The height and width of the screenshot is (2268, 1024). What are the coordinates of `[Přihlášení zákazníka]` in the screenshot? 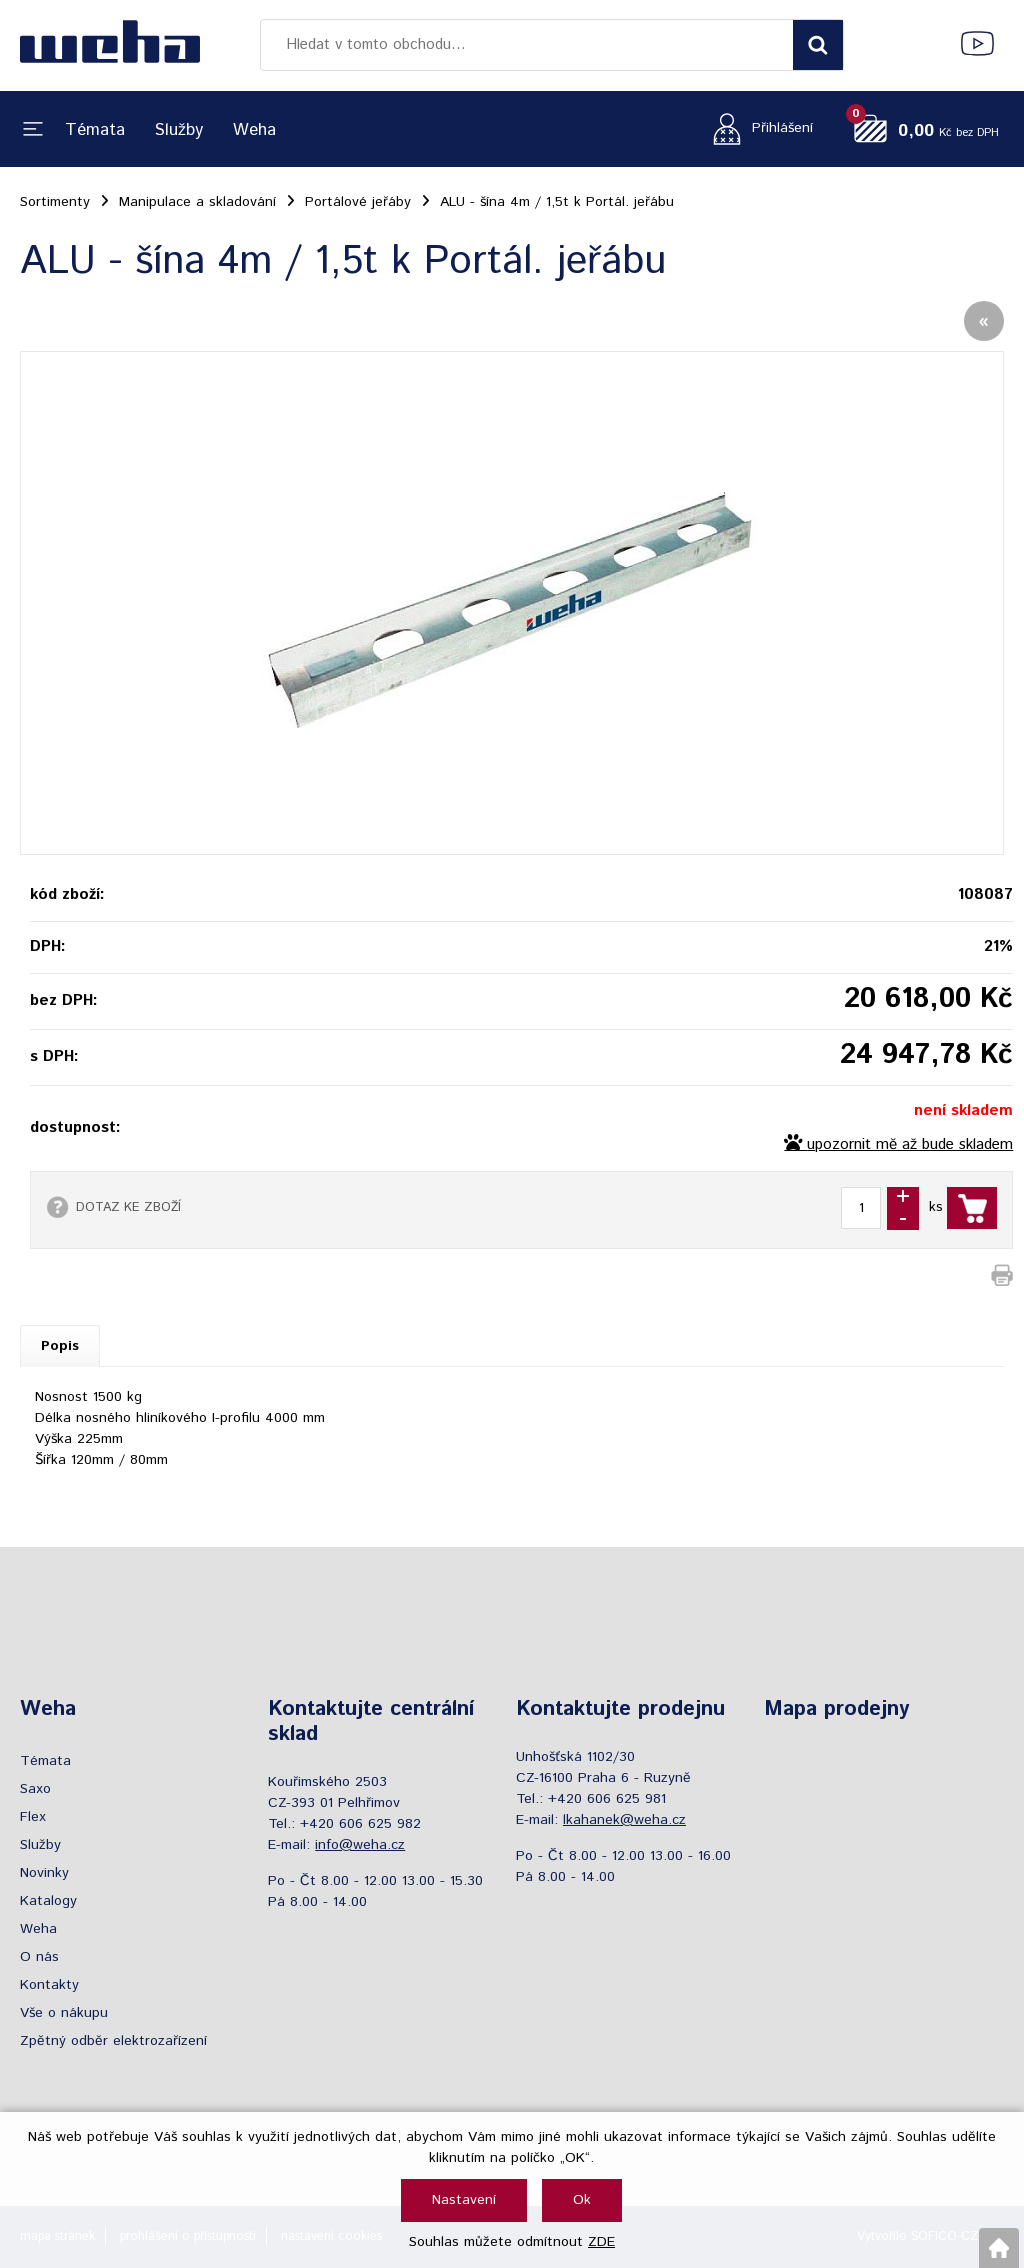 It's located at (757, 128).